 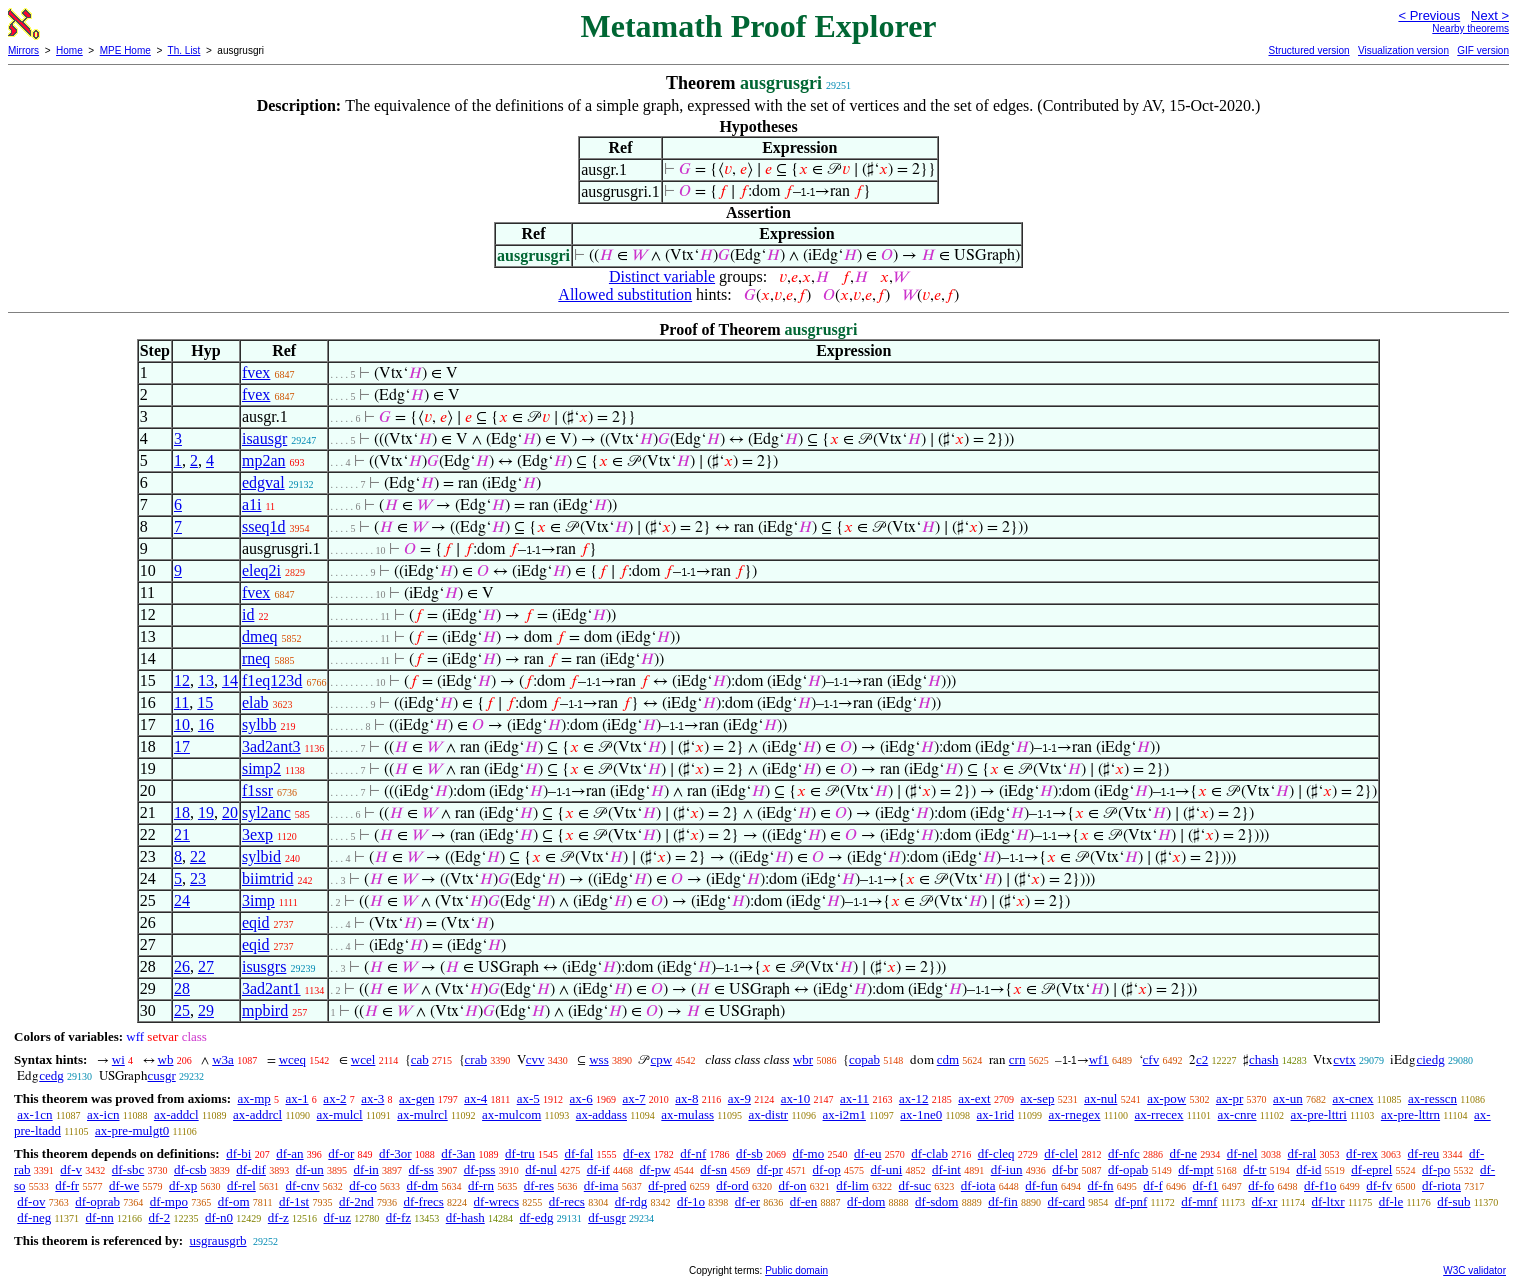 What do you see at coordinates (1101, 1185) in the screenshot?
I see `df-fn` at bounding box center [1101, 1185].